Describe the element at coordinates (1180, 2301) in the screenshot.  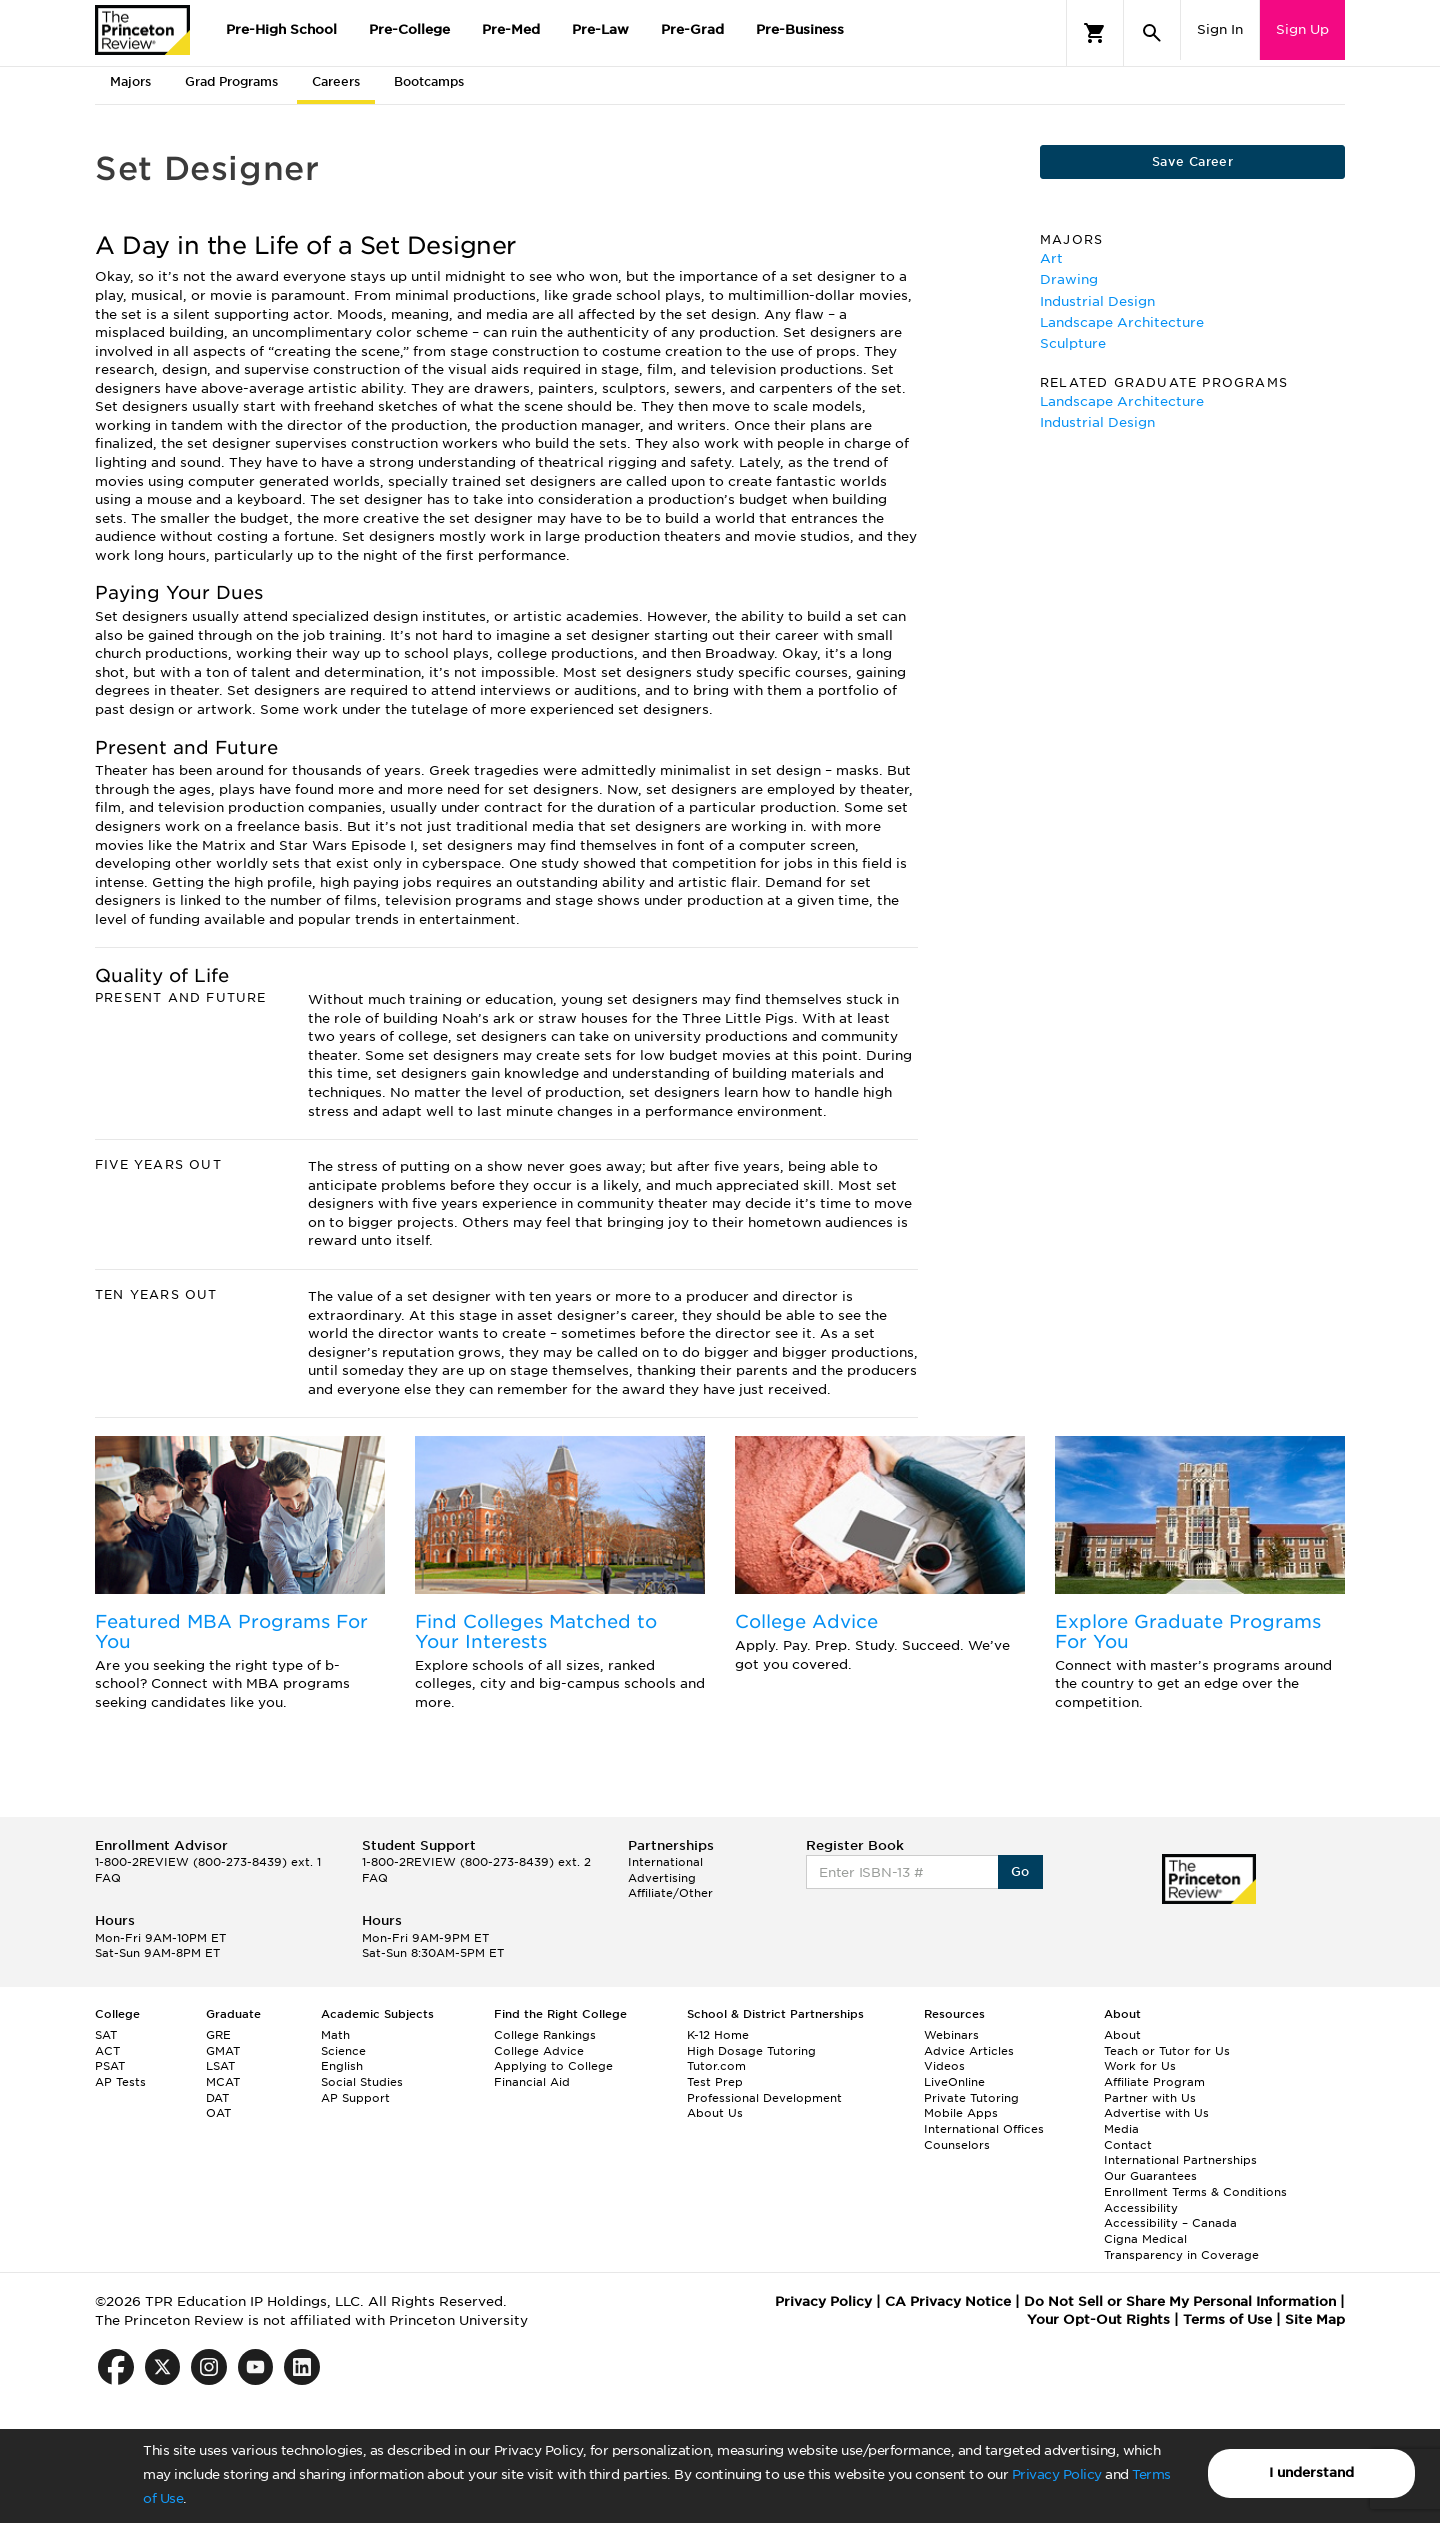
I see `Do Not Sell or Share My Personal Information` at that location.